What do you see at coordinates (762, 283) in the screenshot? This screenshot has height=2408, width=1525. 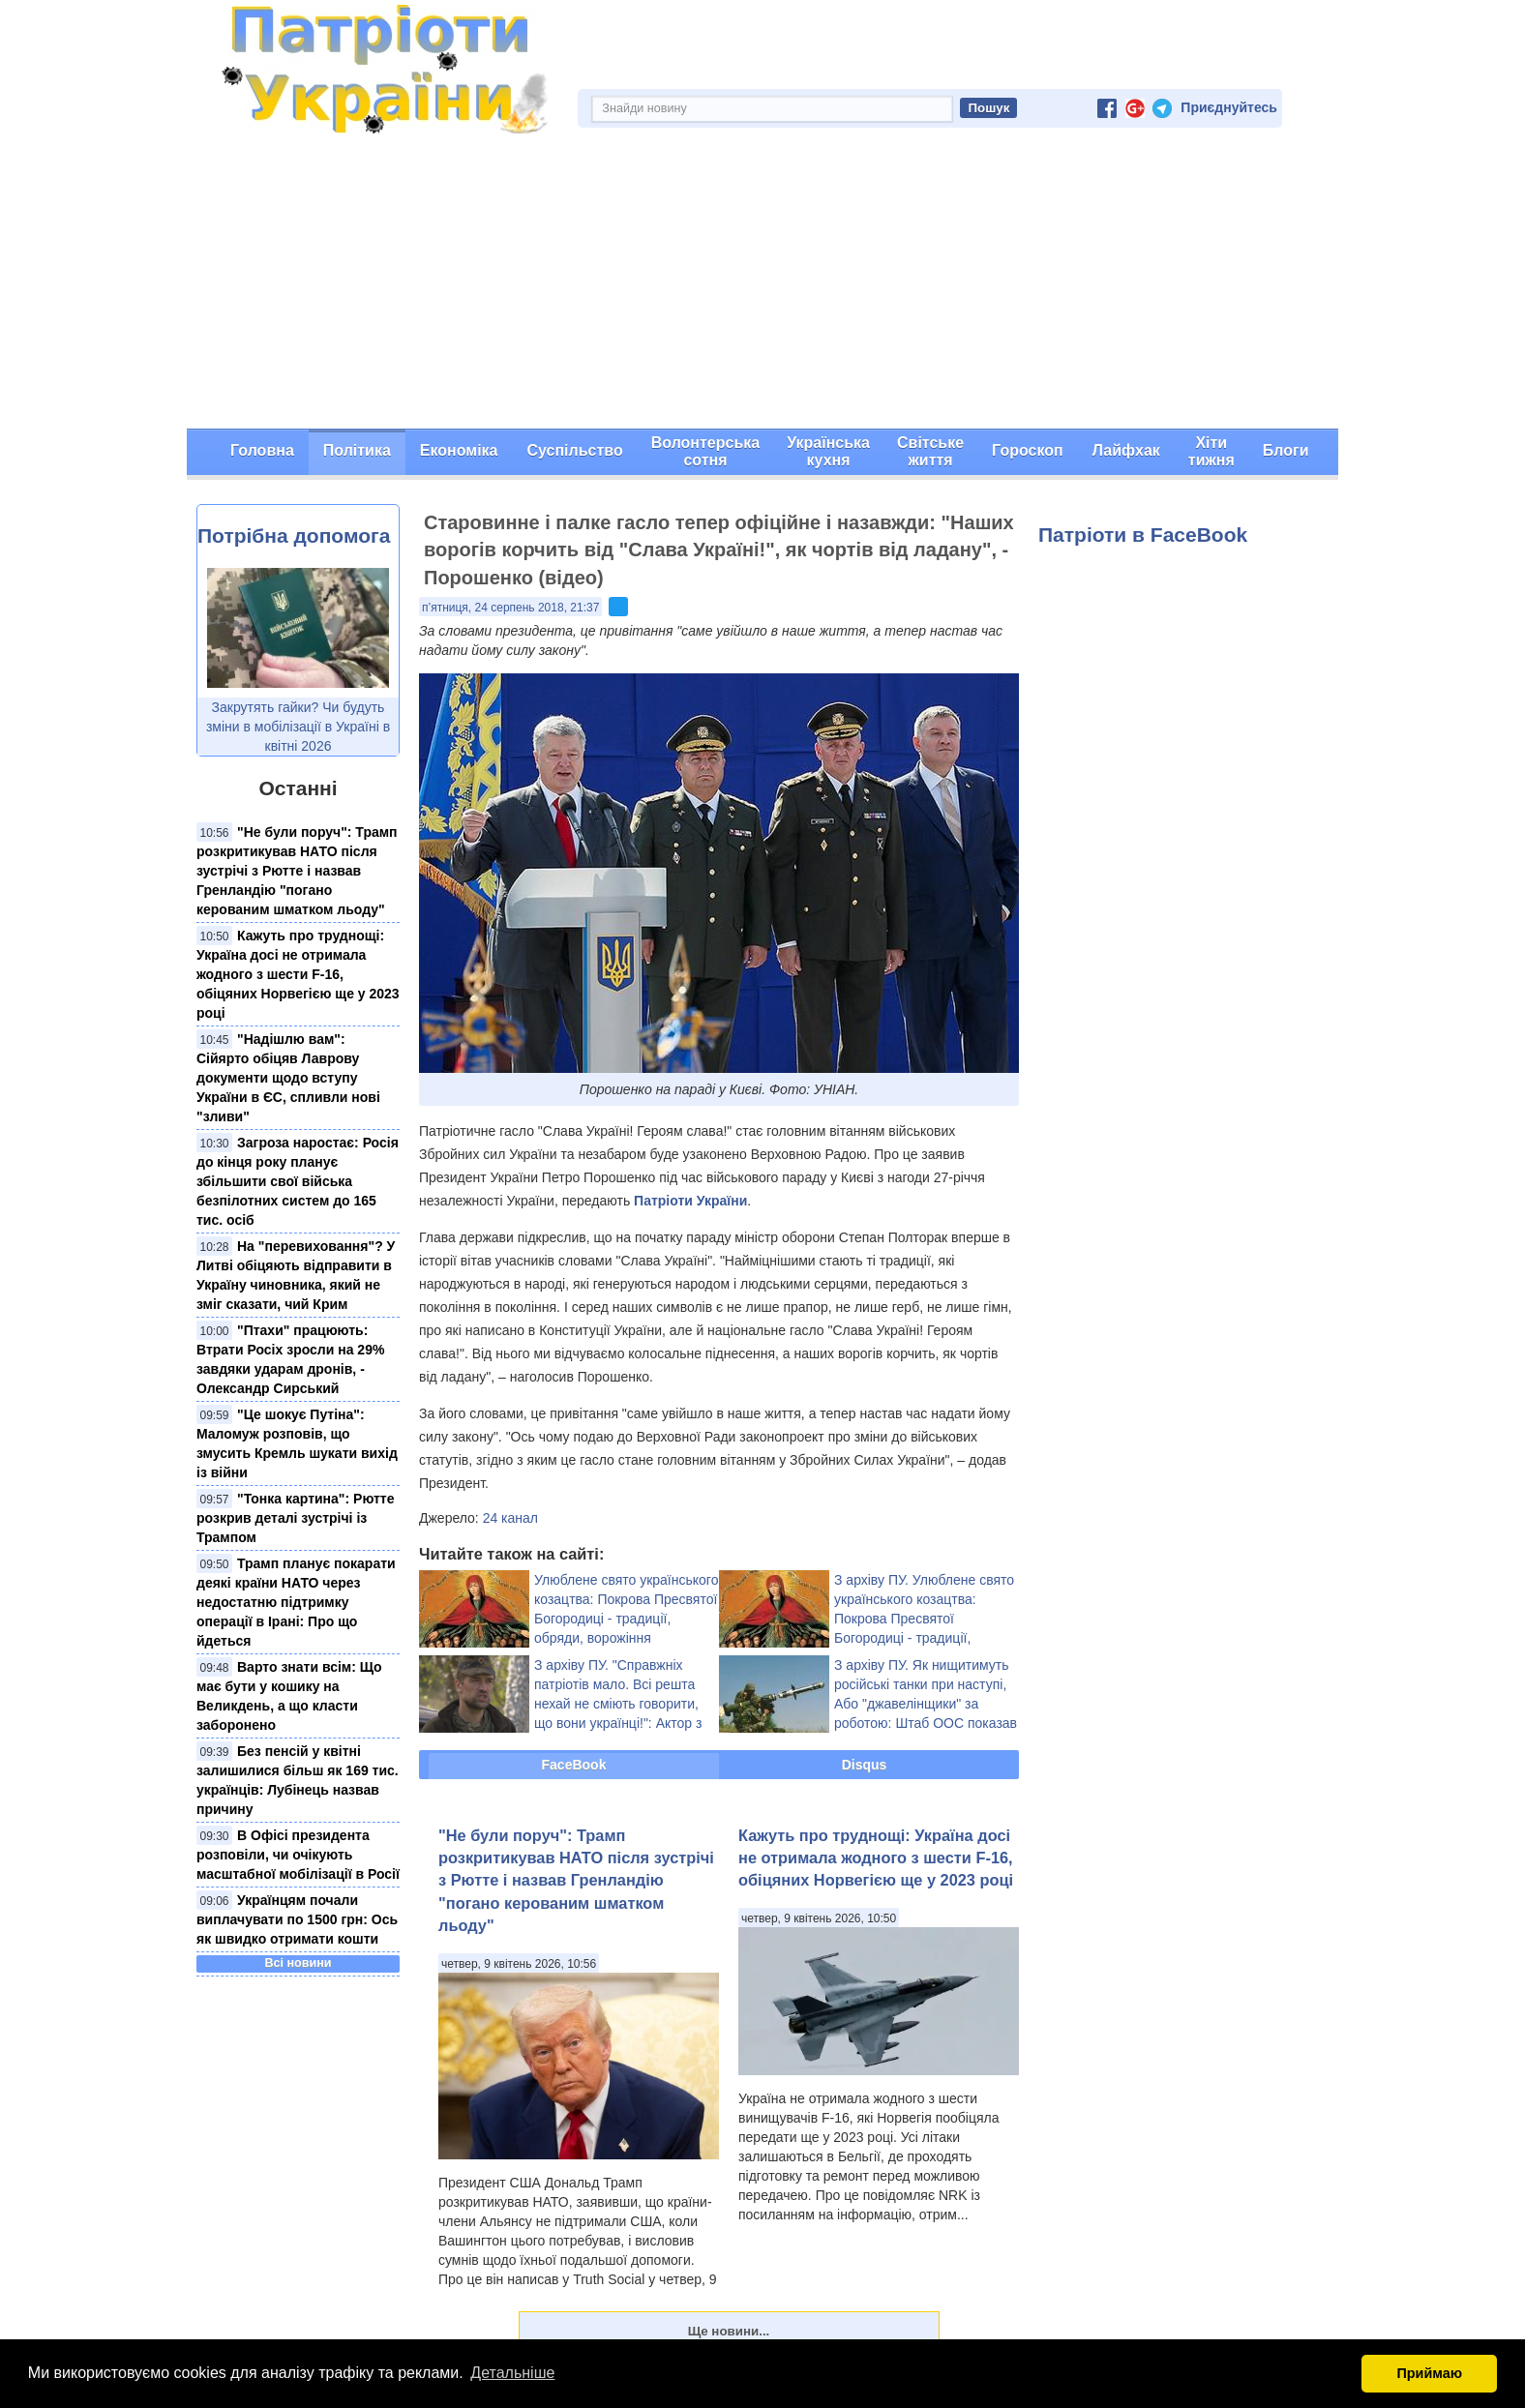 I see `[Advertisement]` at bounding box center [762, 283].